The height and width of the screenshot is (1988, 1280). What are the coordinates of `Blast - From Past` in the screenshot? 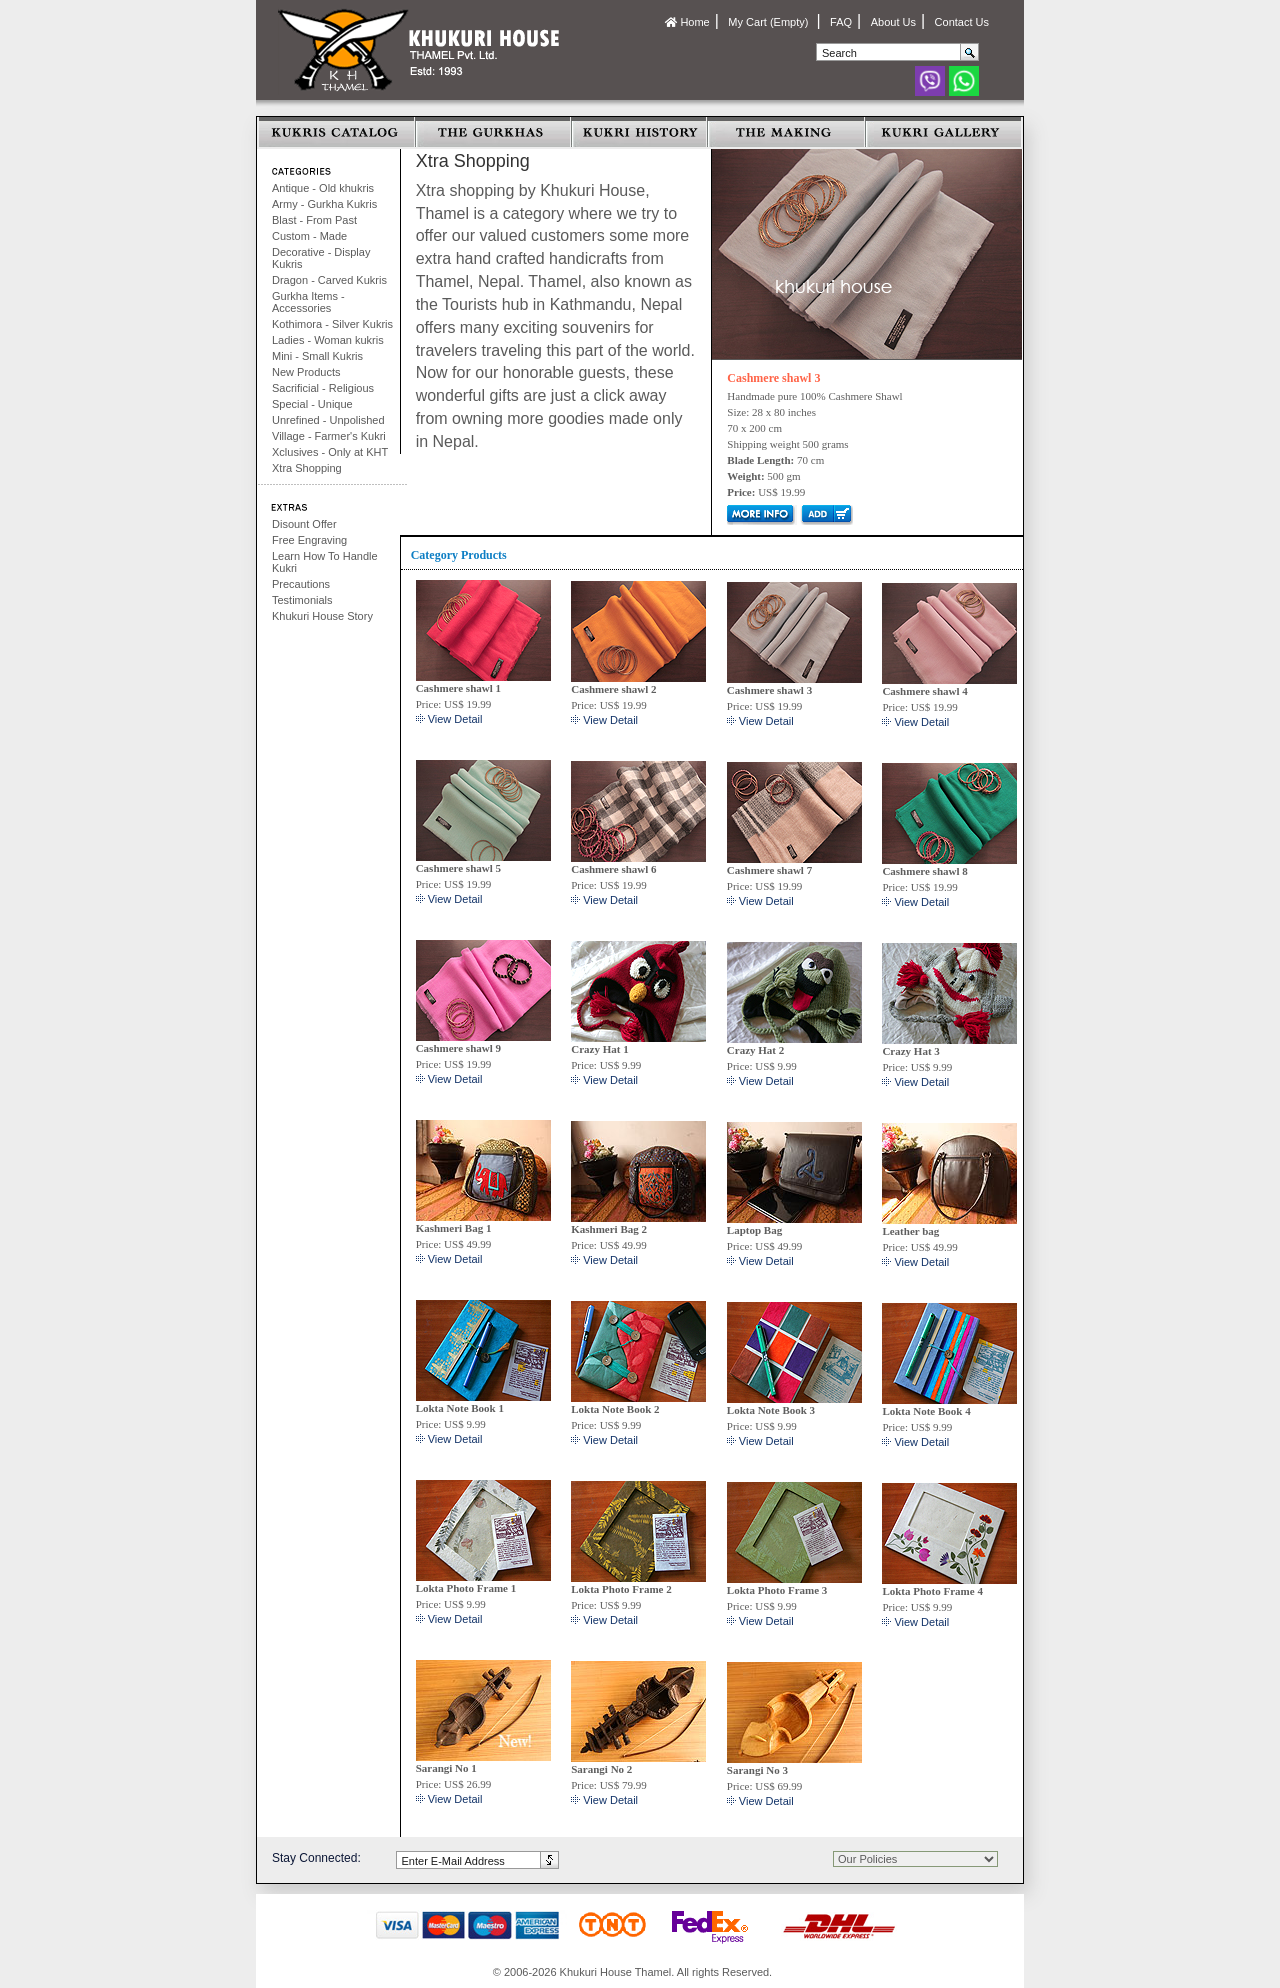 It's located at (314, 220).